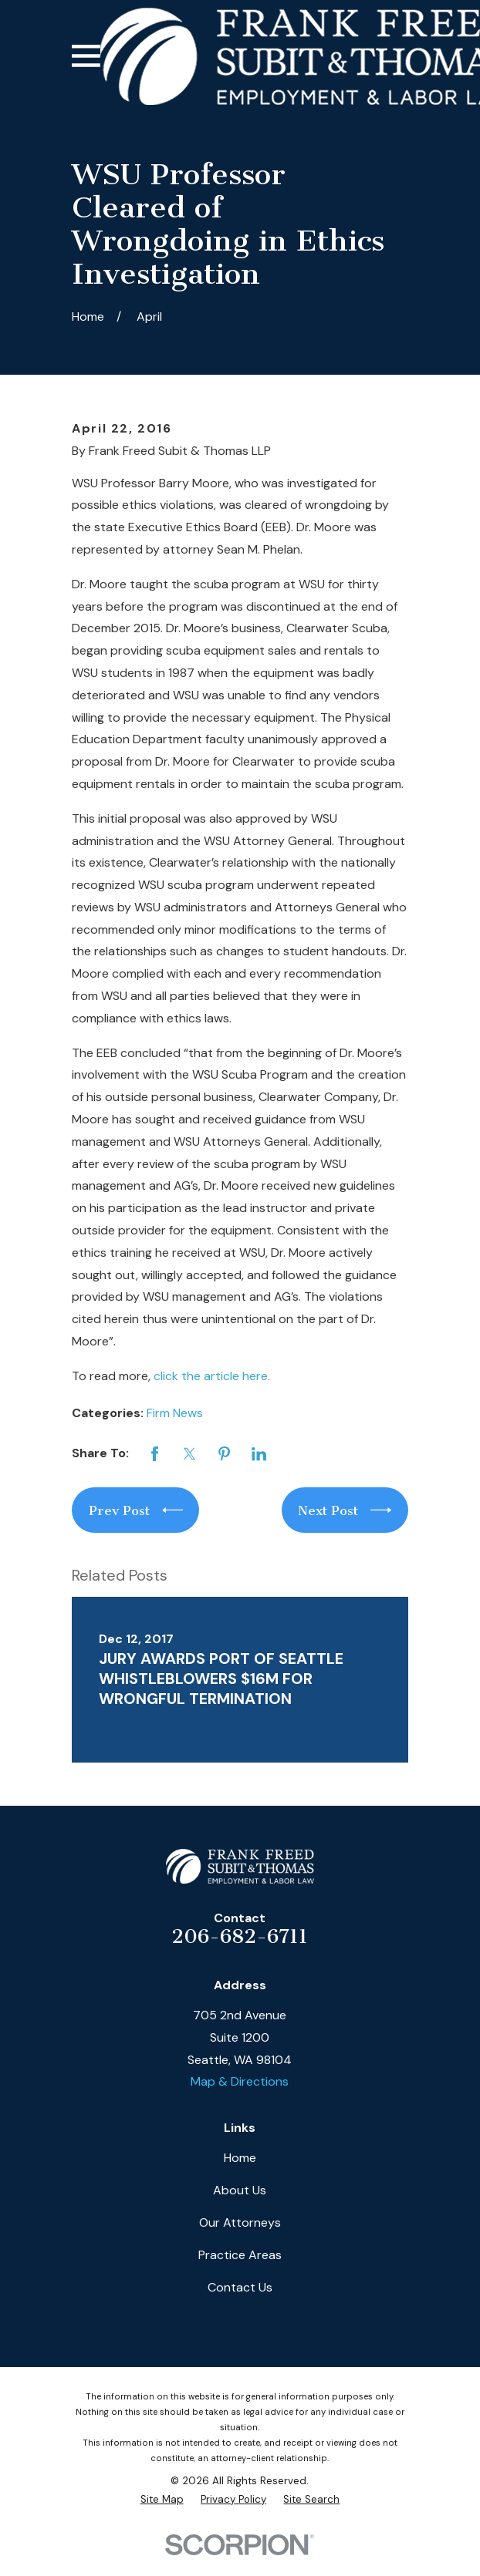  What do you see at coordinates (240, 2287) in the screenshot?
I see `Contact Us` at bounding box center [240, 2287].